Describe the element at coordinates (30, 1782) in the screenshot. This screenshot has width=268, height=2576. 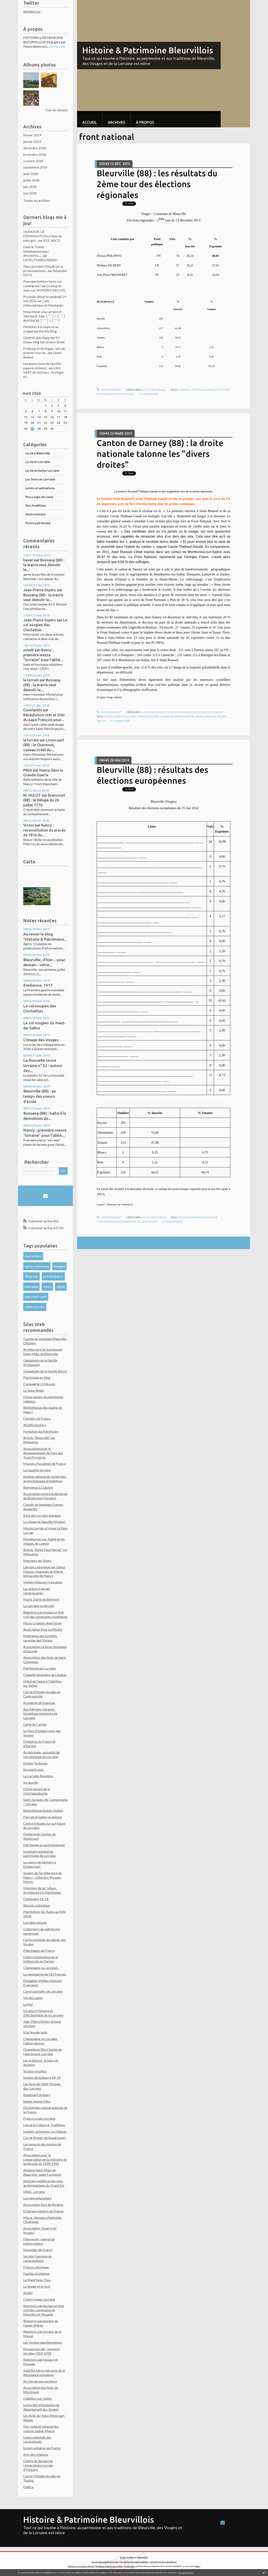
I see `Suriauville` at that location.